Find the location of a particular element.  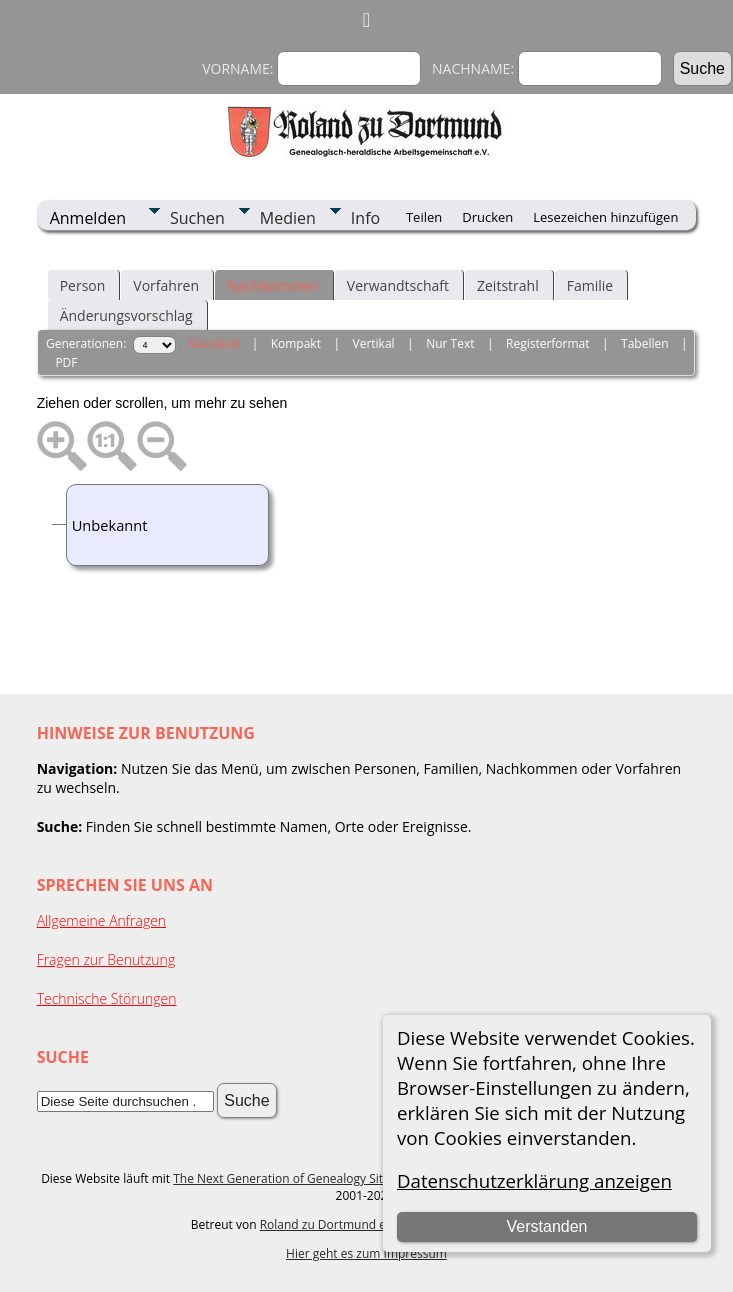

Nur Text is located at coordinates (450, 343).